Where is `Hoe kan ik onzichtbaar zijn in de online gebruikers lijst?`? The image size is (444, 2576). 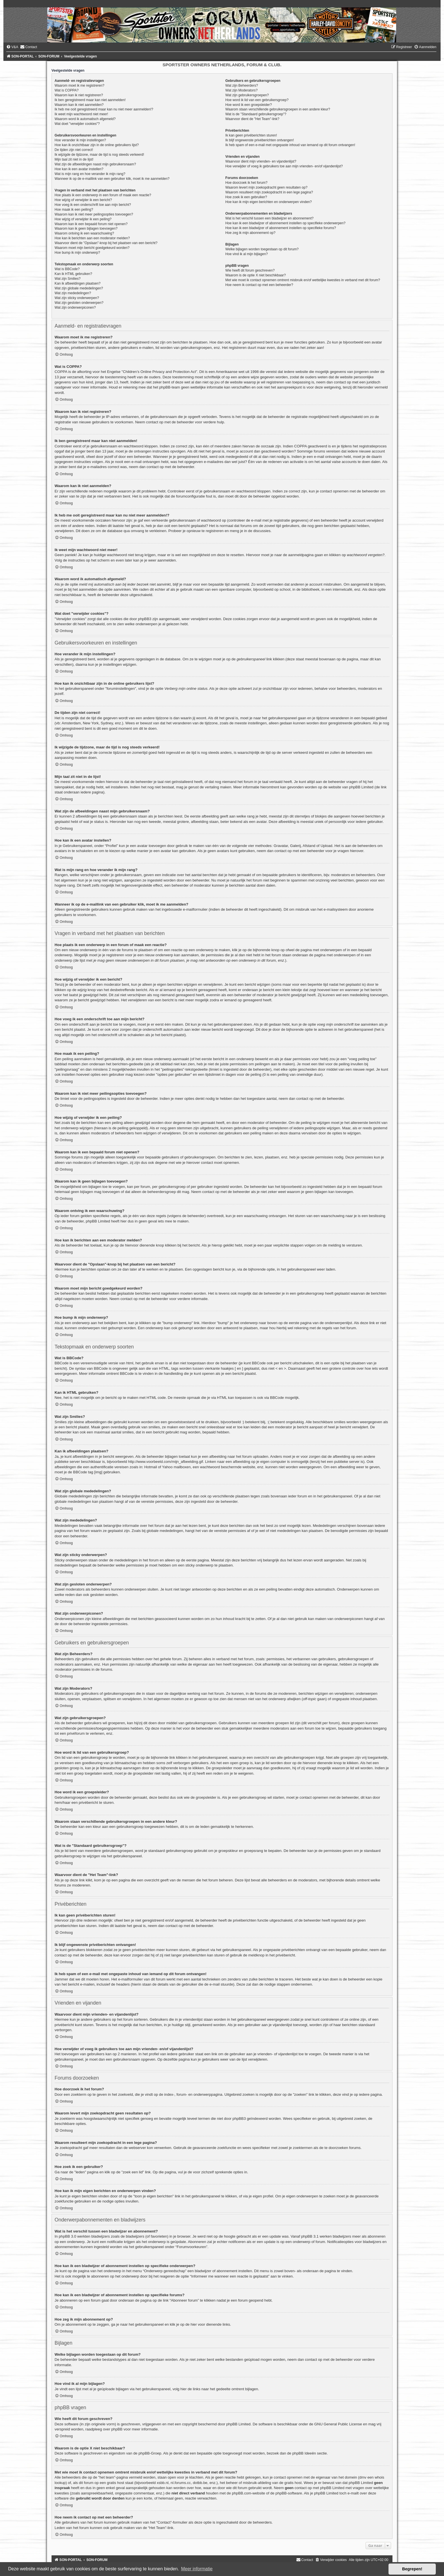 Hoe kan ik onzichtbaar zijn in de online gebruikers lijst? is located at coordinates (97, 145).